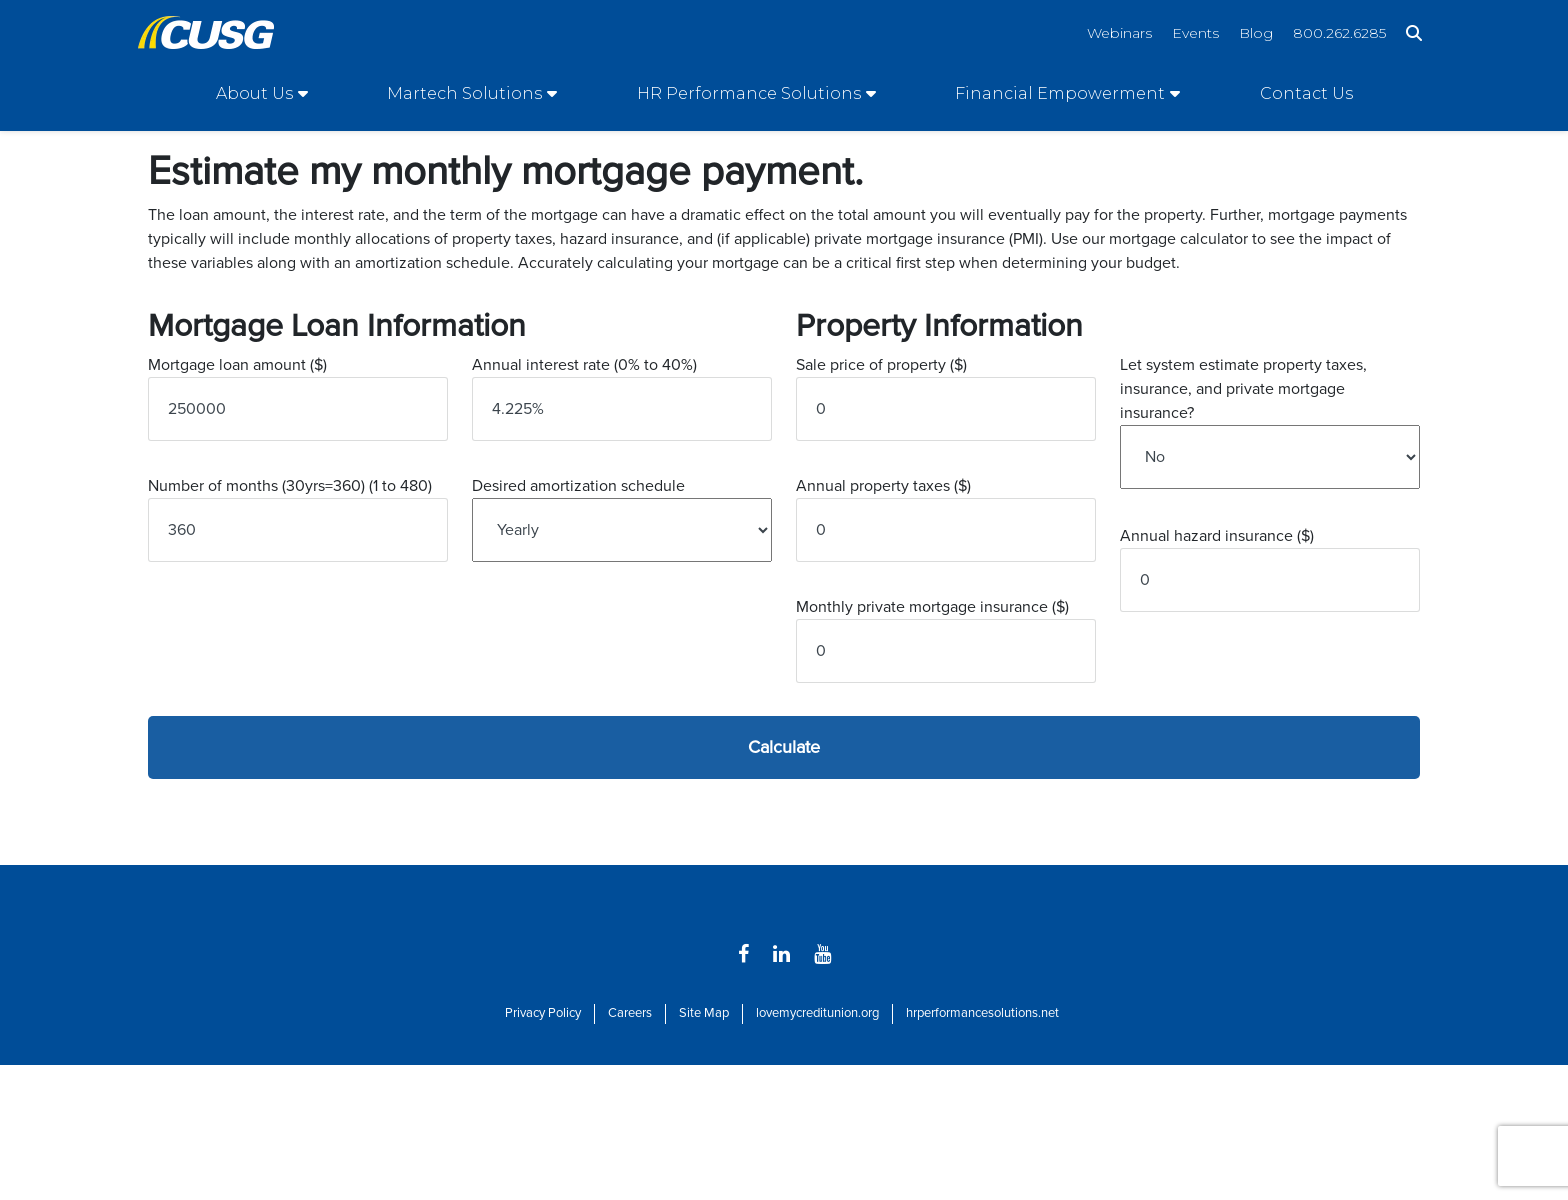  Describe the element at coordinates (543, 1013) in the screenshot. I see `Privacy Policy` at that location.